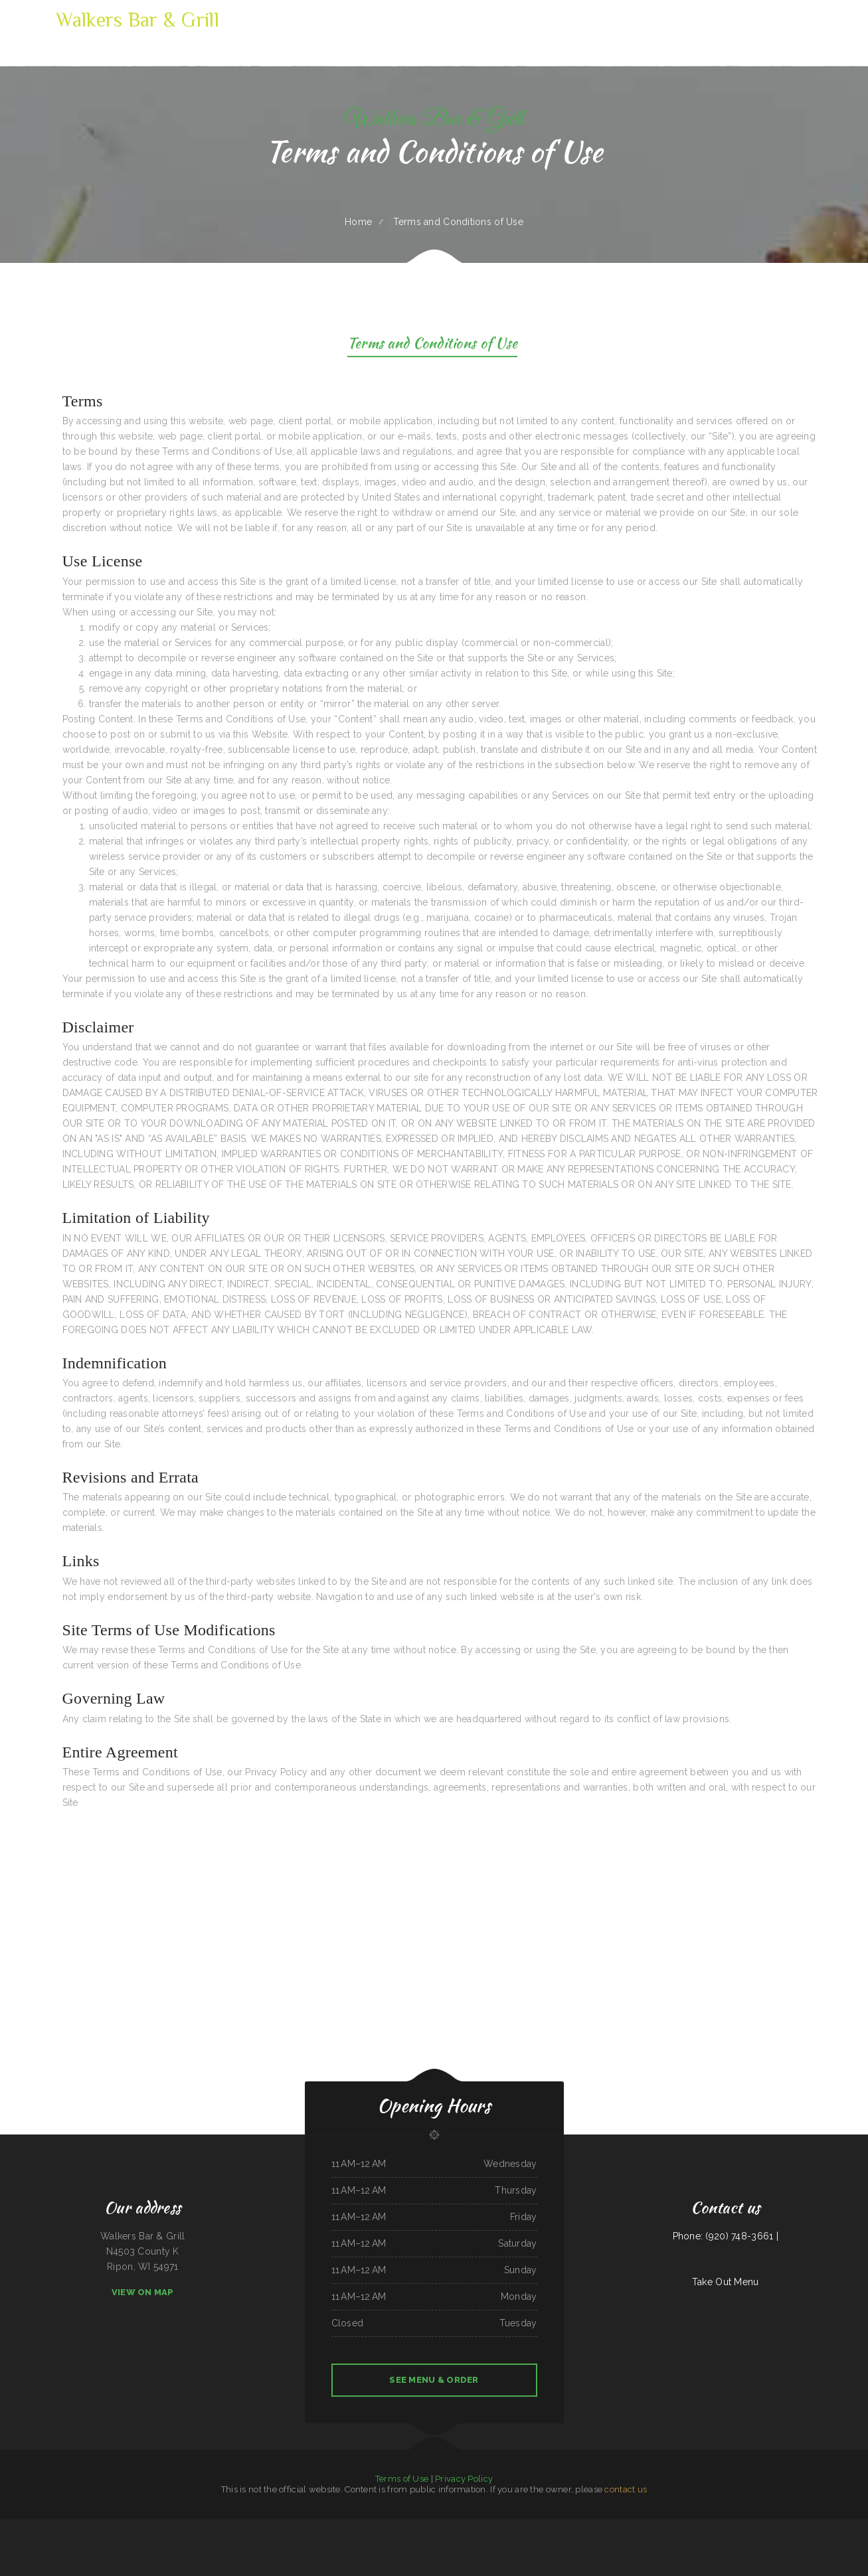 The height and width of the screenshot is (2576, 868). I want to click on Privacy Policy, so click(464, 2479).